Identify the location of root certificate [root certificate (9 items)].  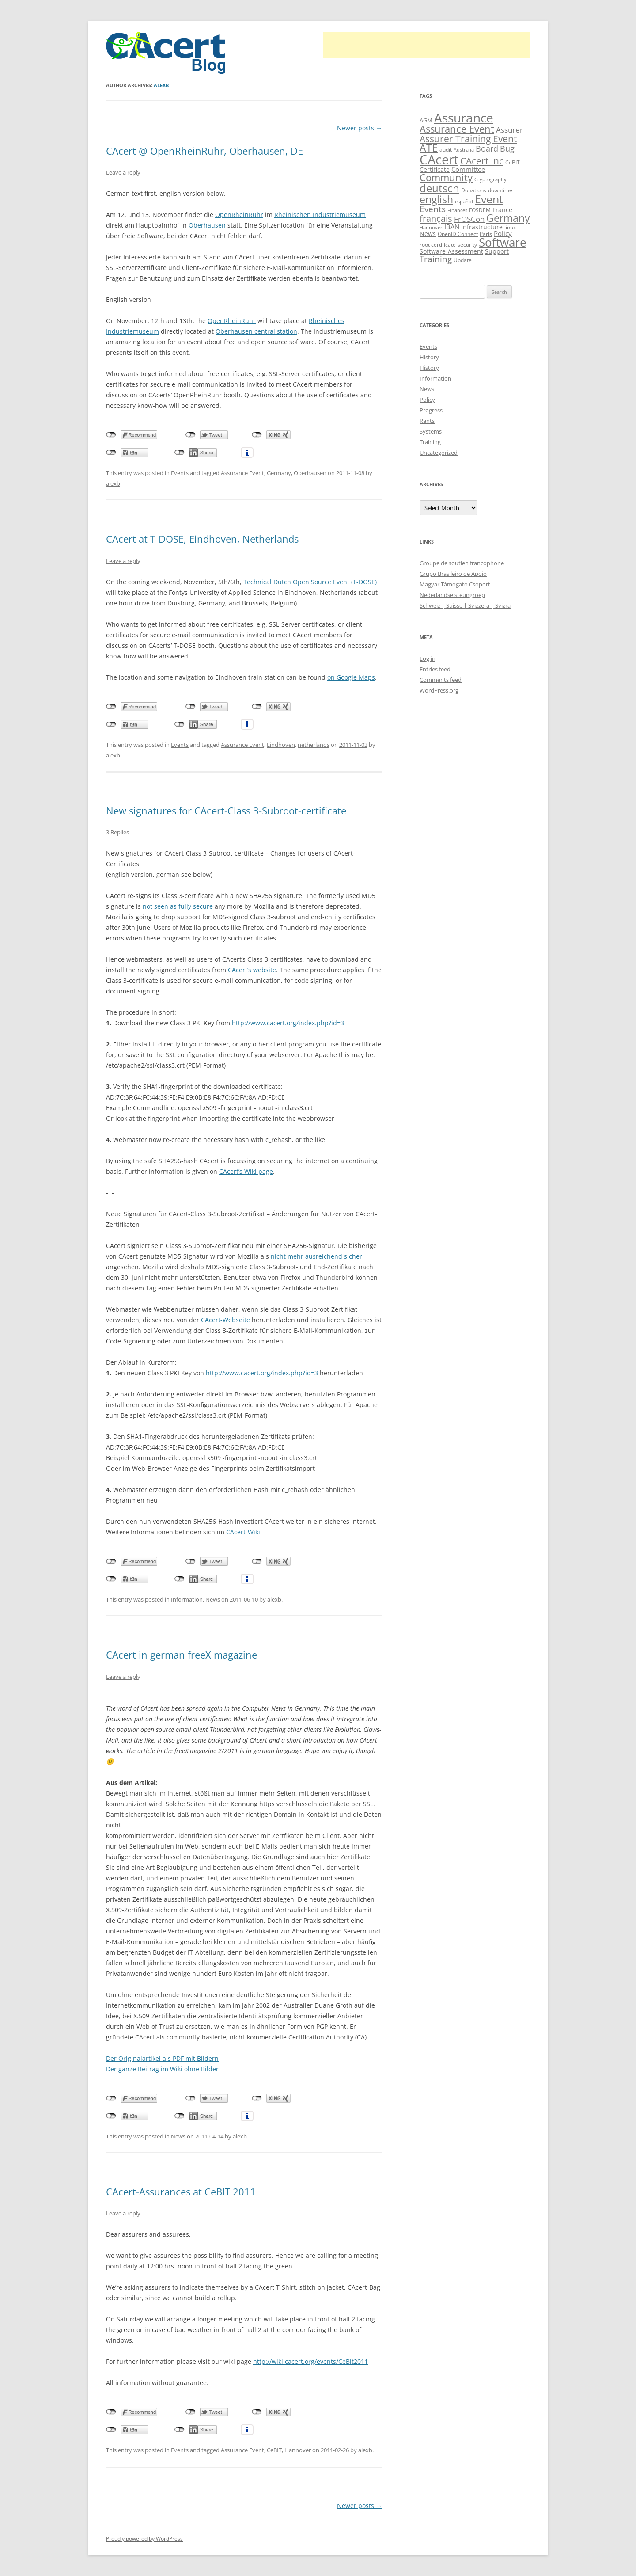
(438, 244).